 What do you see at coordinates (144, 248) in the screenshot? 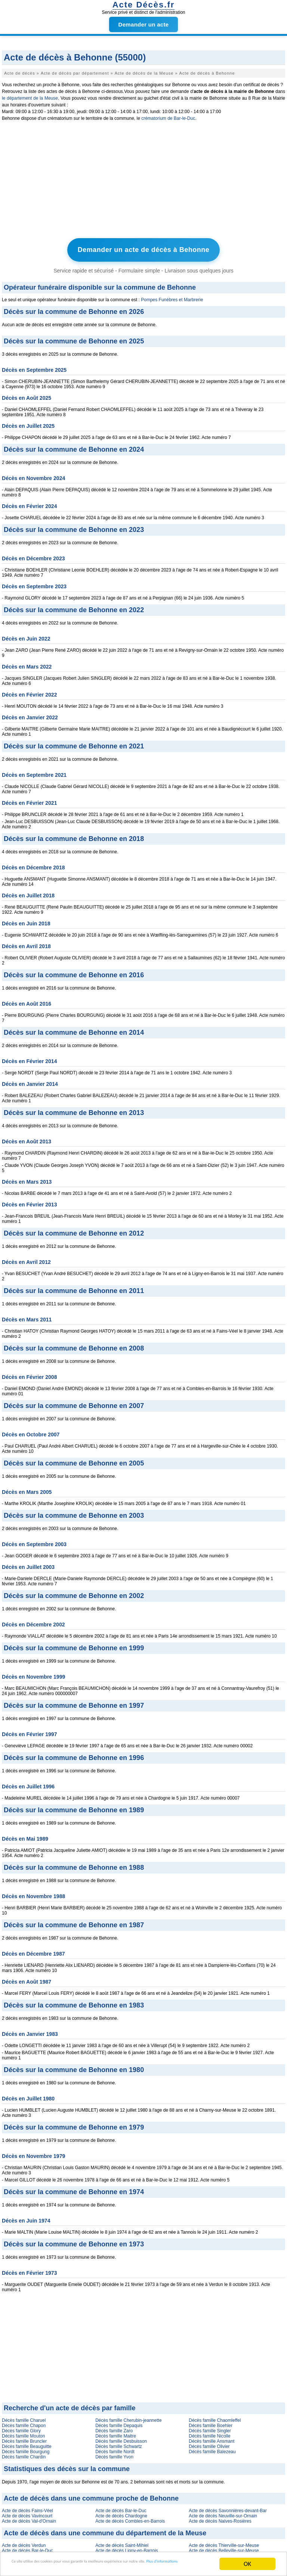
I see `Demander un acte de décès à Behonne` at bounding box center [144, 248].